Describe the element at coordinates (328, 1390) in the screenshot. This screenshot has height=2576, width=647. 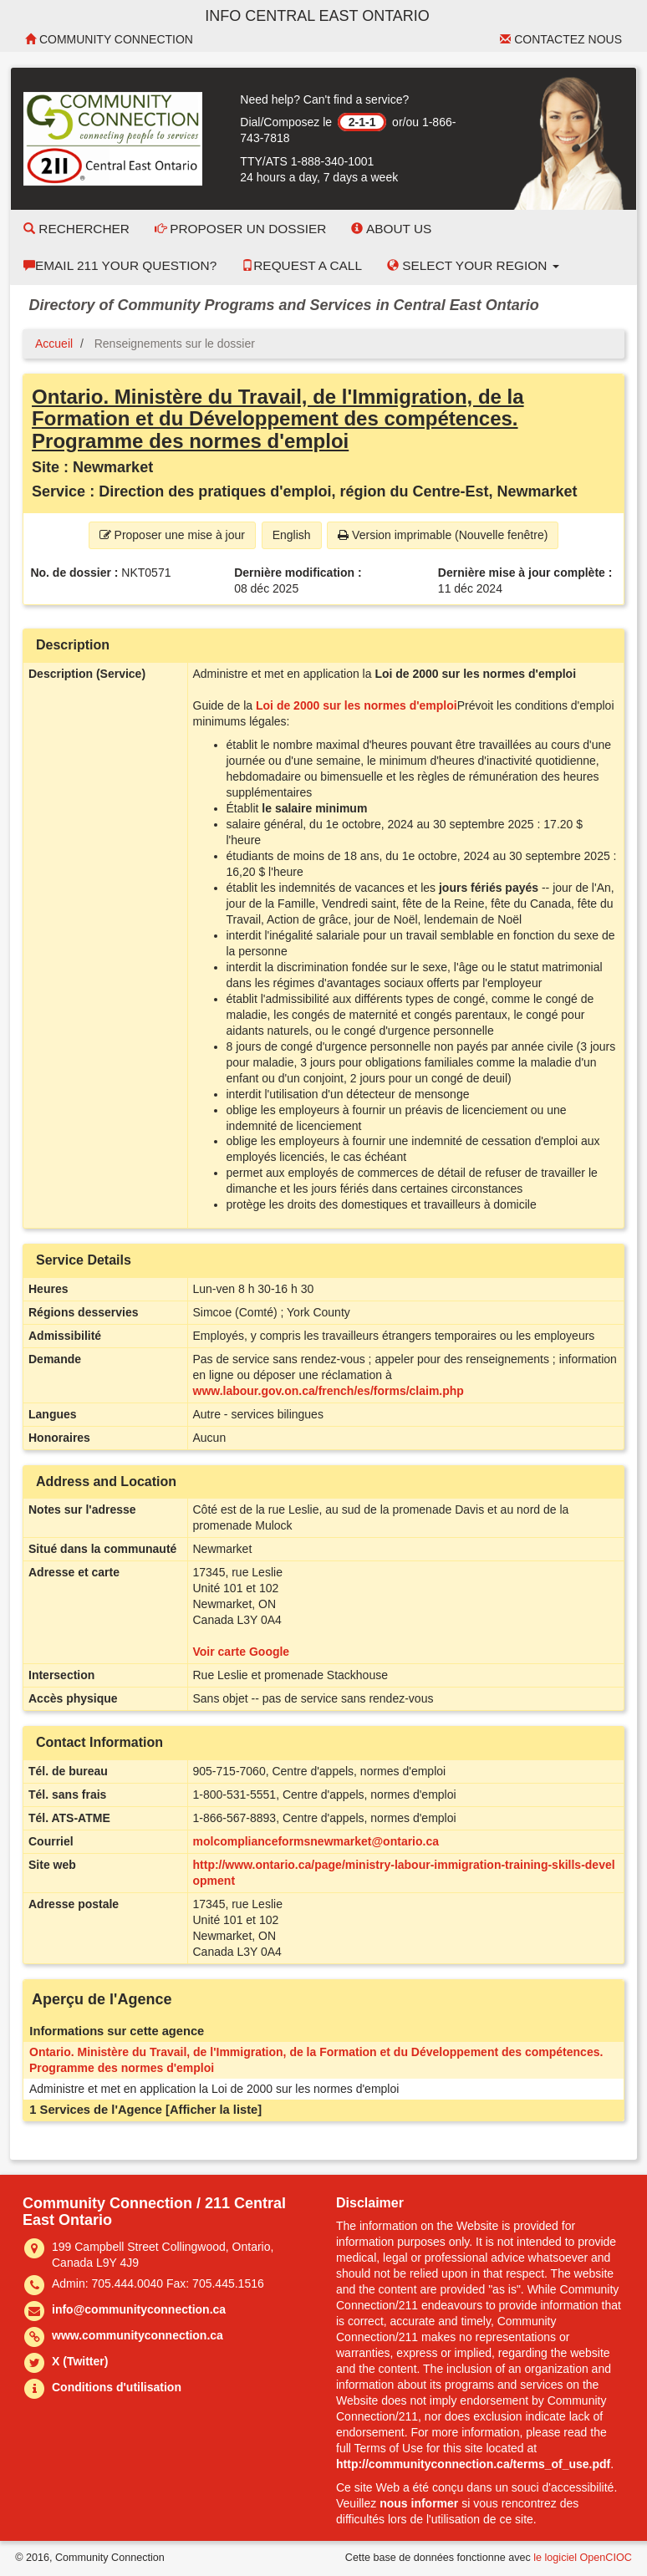
I see `www.labour.gov.on.ca/french/es/forms/claim.php` at that location.